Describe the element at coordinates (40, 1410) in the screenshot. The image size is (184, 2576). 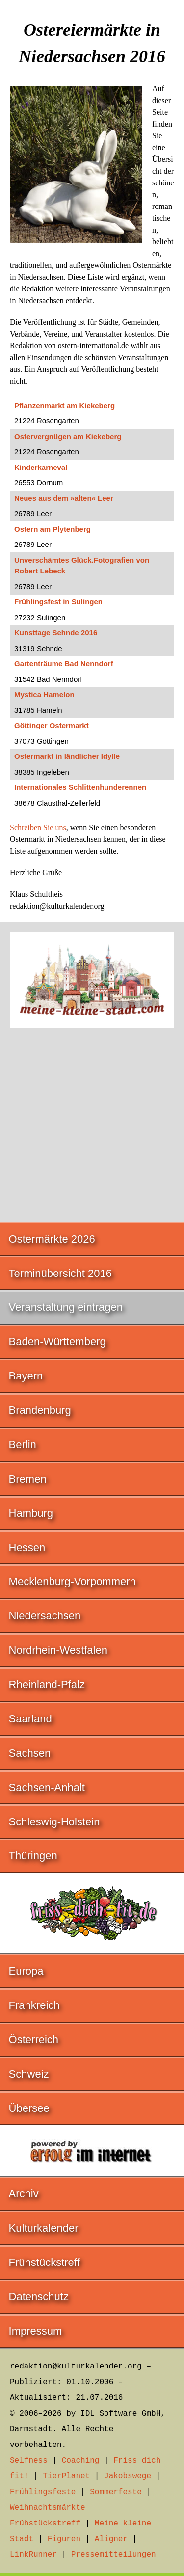
I see `Brandenburg` at that location.